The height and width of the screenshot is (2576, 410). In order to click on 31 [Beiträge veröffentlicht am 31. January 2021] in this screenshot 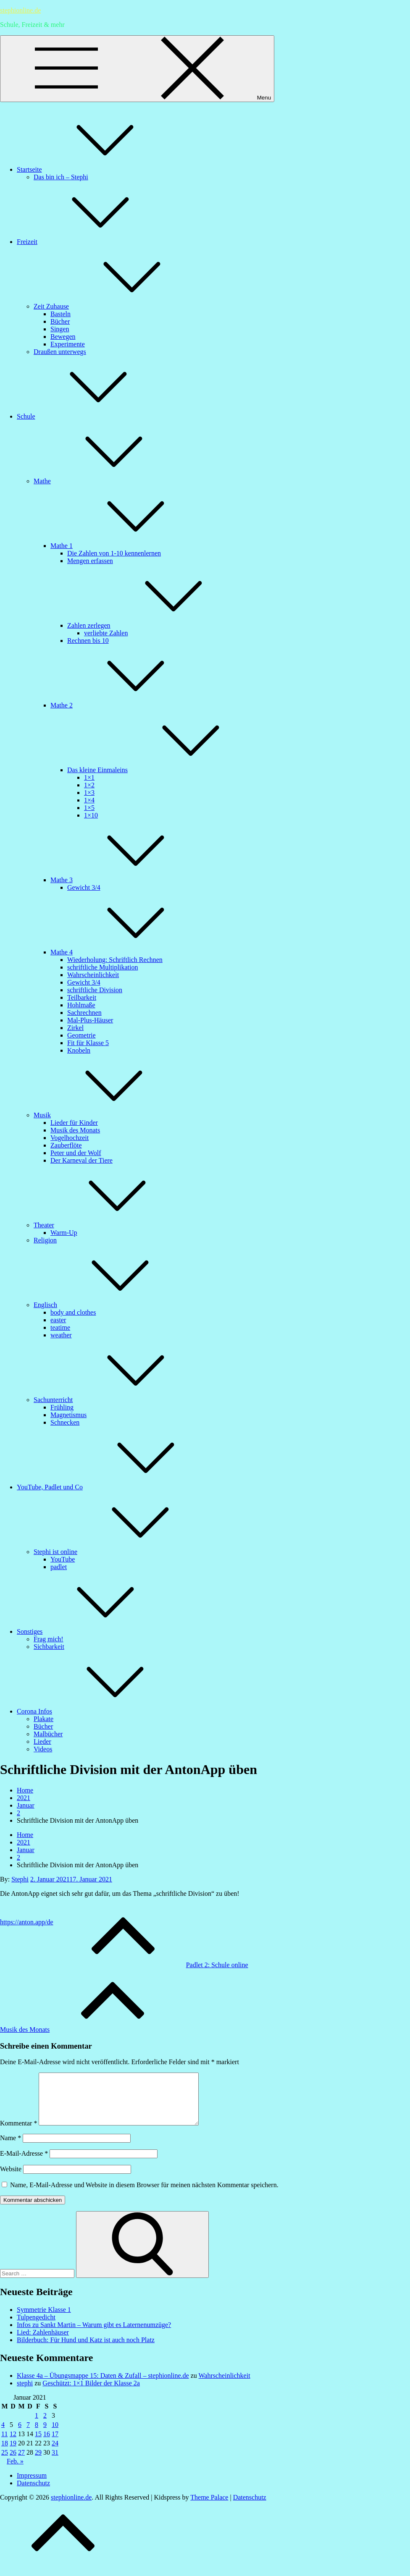, I will do `click(55, 2462)`.